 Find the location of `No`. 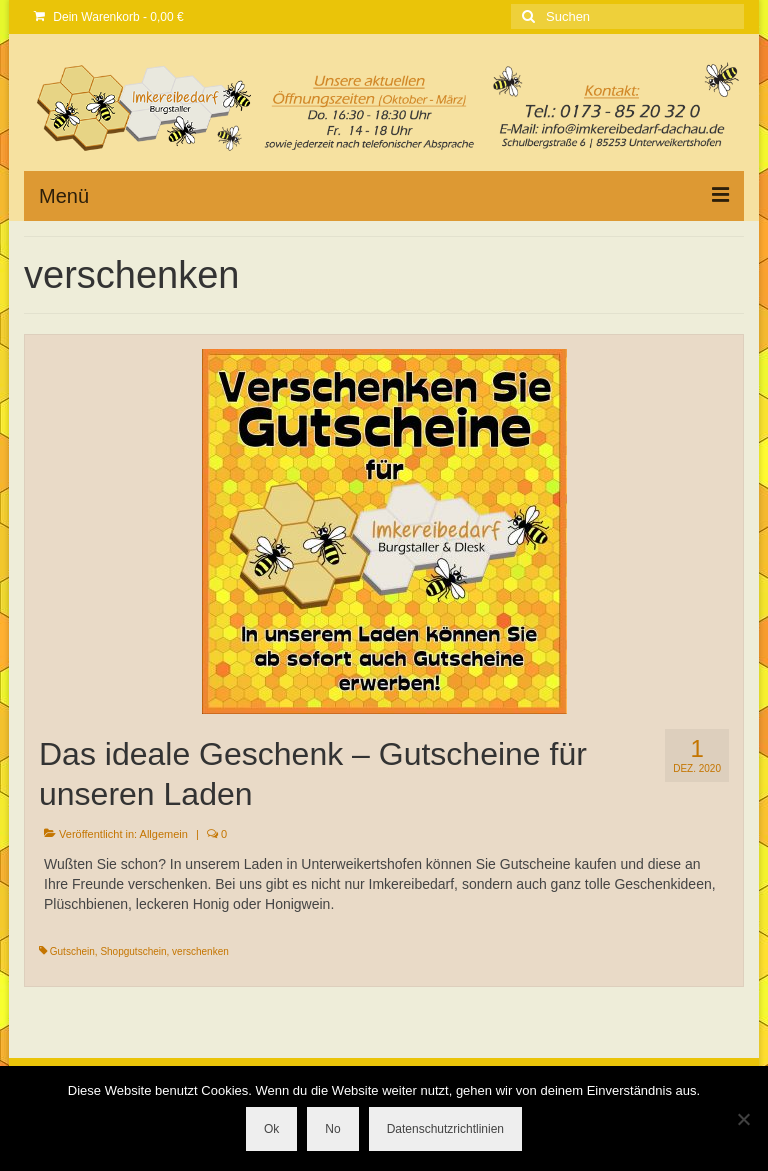

No is located at coordinates (332, 1129).